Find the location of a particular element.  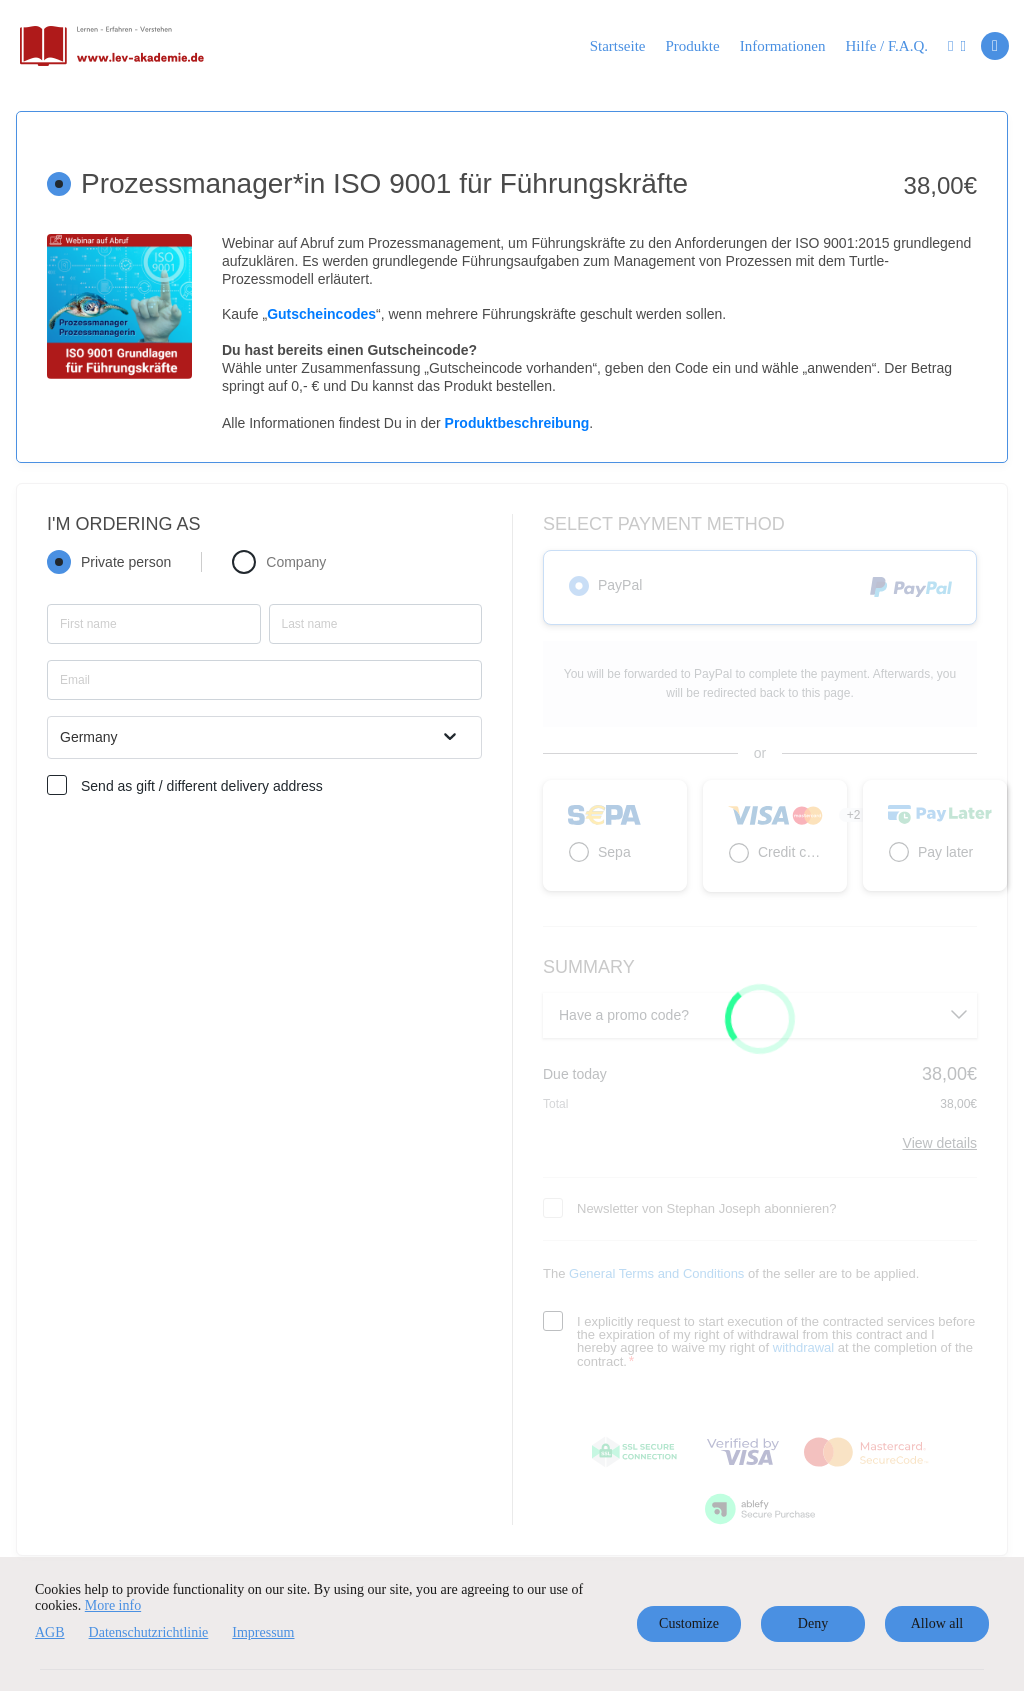

[Top navigation] is located at coordinates (957, 49).